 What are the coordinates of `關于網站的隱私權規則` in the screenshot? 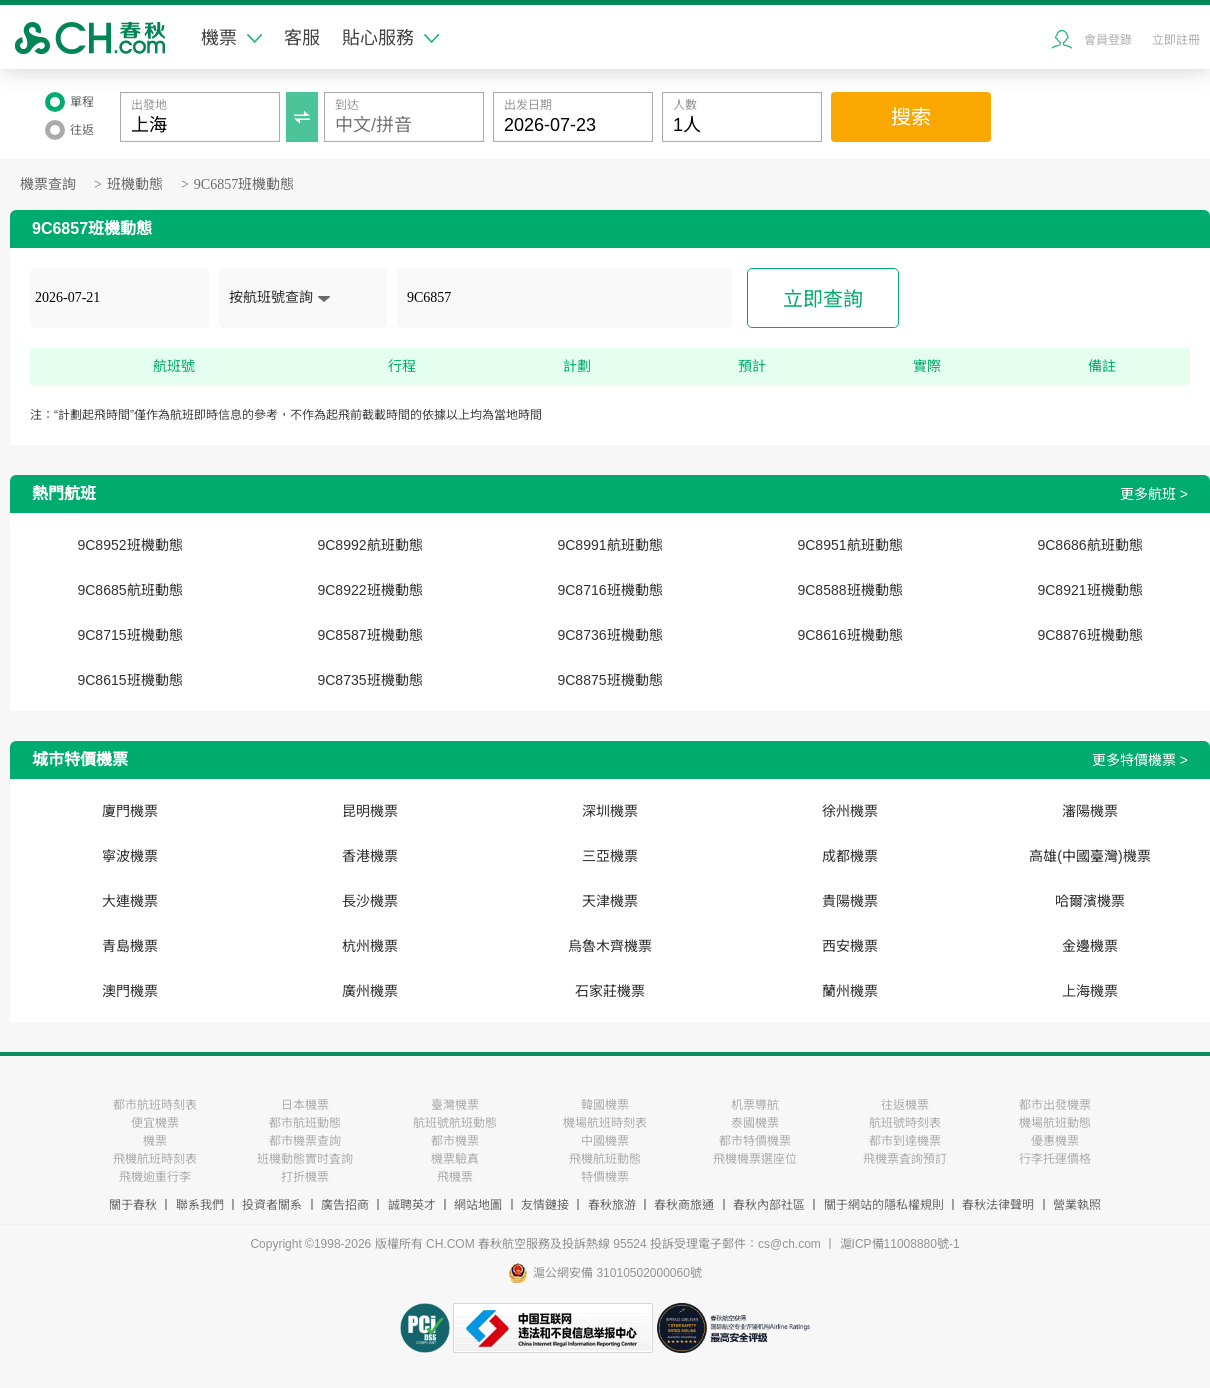 It's located at (884, 1205).